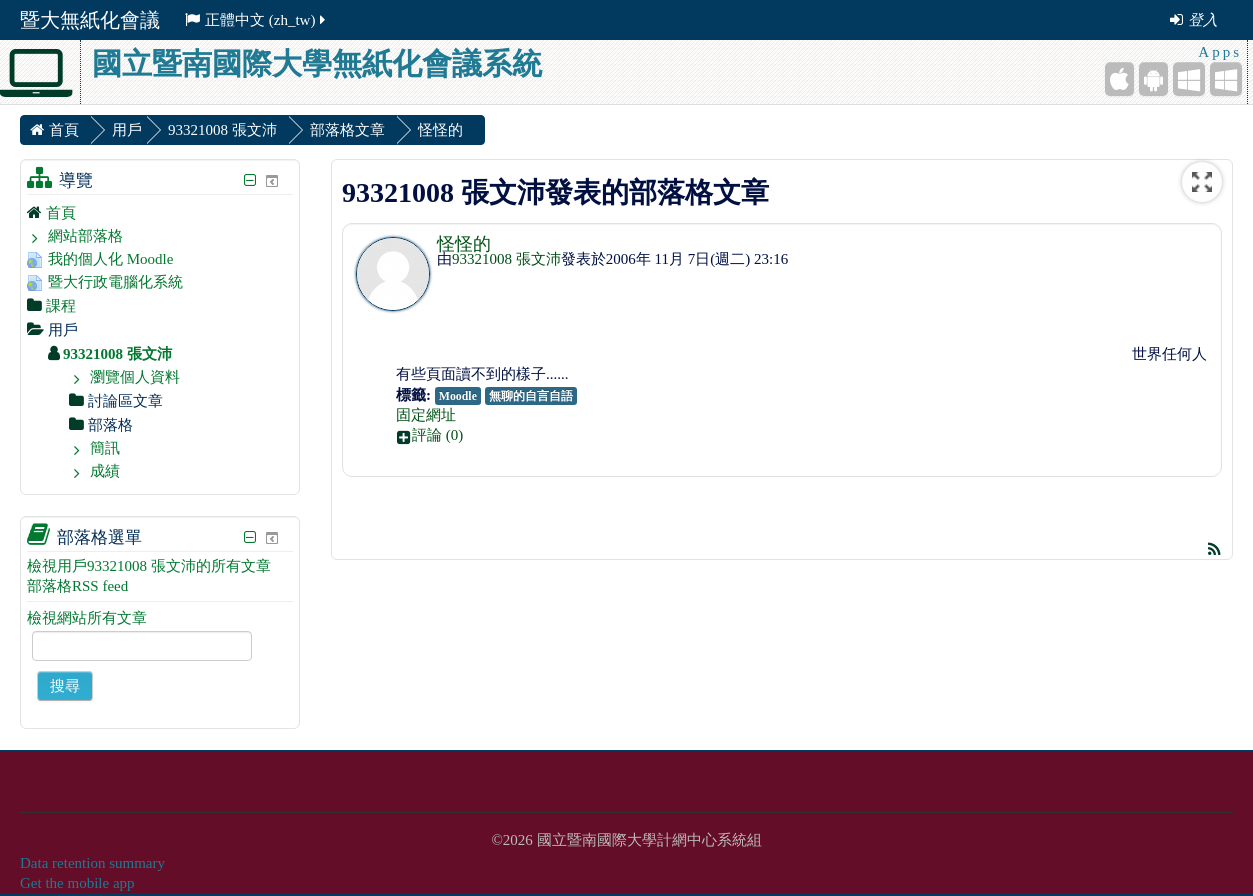  Describe the element at coordinates (92, 863) in the screenshot. I see `Data retention summary` at that location.